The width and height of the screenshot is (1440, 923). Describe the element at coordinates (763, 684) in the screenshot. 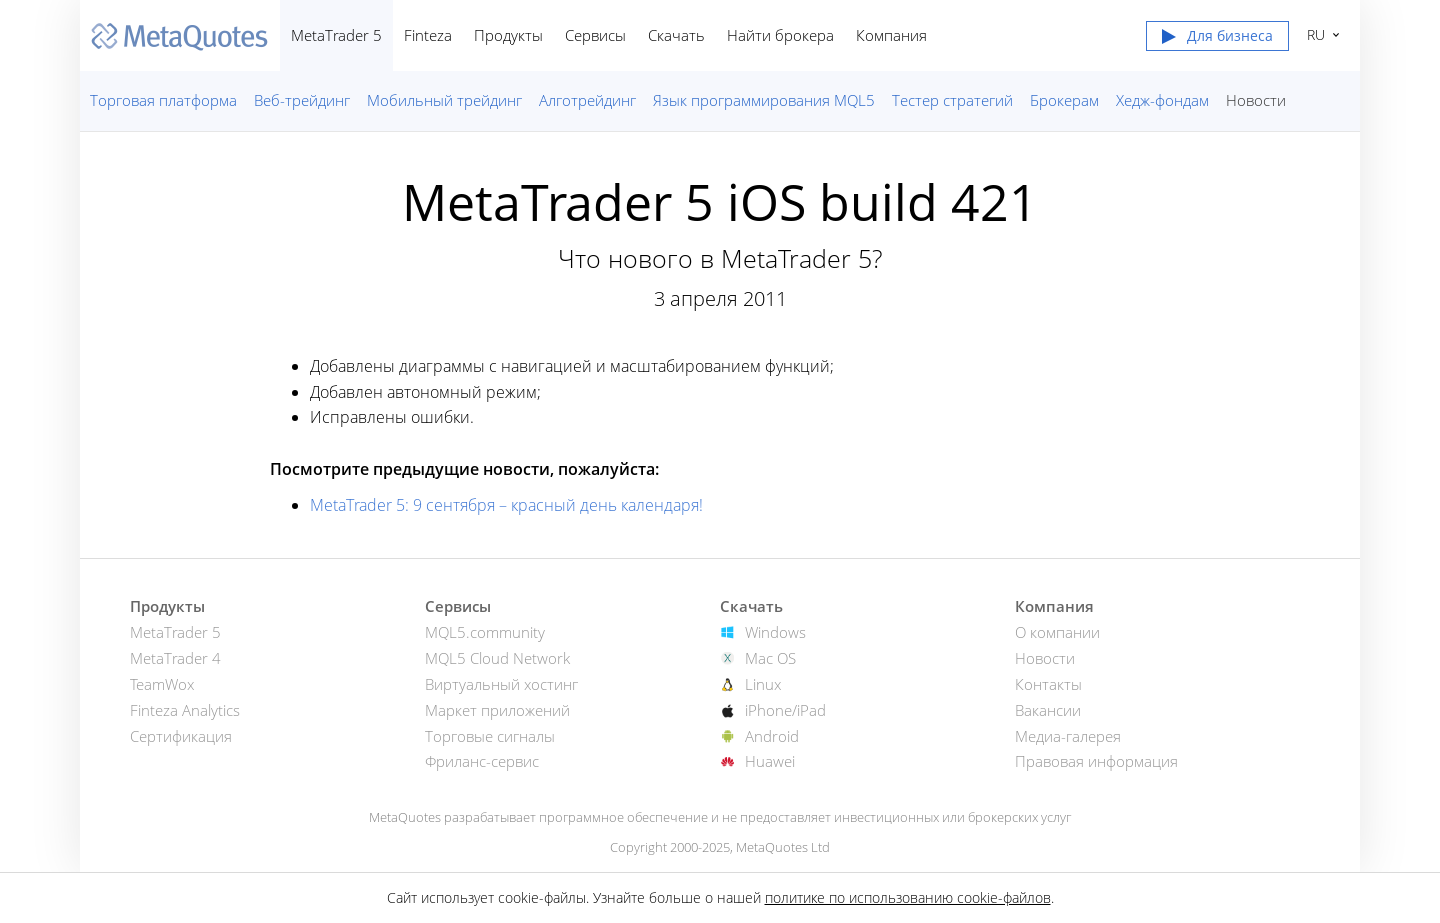

I see `Linux` at that location.